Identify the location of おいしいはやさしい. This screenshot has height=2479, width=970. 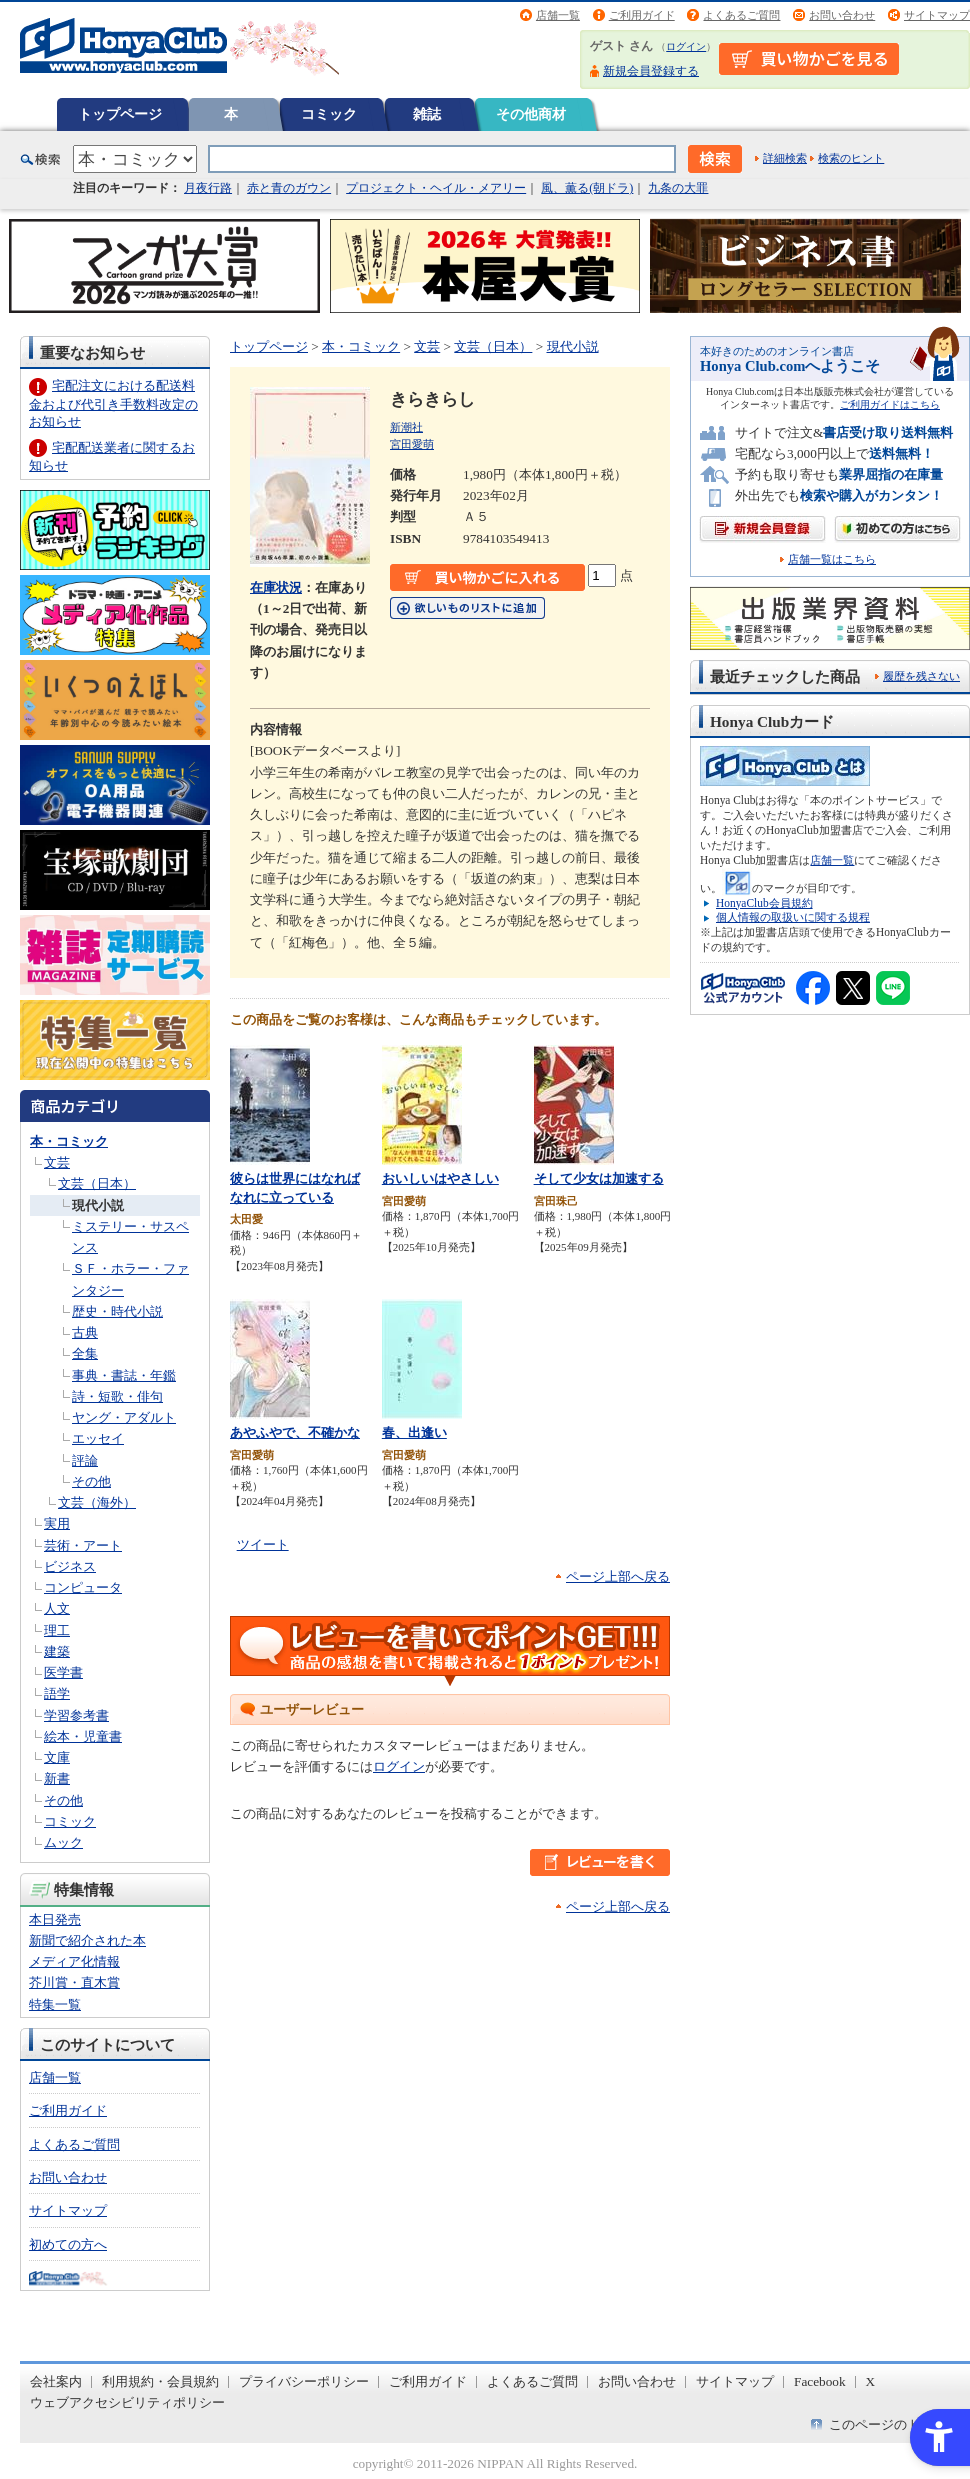
(440, 1178).